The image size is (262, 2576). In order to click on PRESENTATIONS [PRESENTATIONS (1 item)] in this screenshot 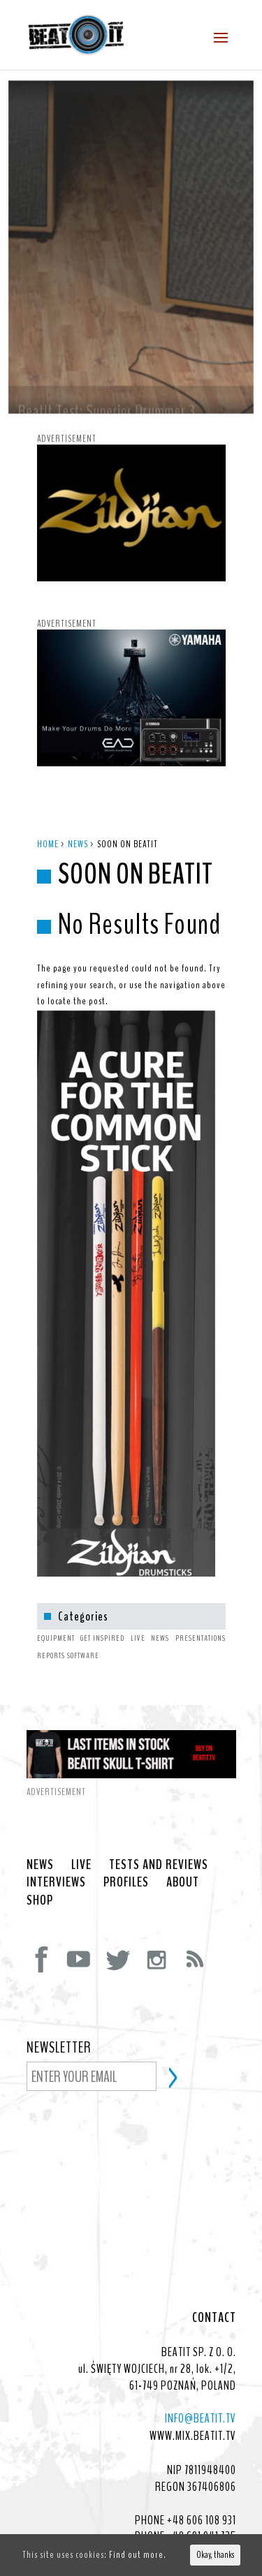, I will do `click(200, 1610)`.